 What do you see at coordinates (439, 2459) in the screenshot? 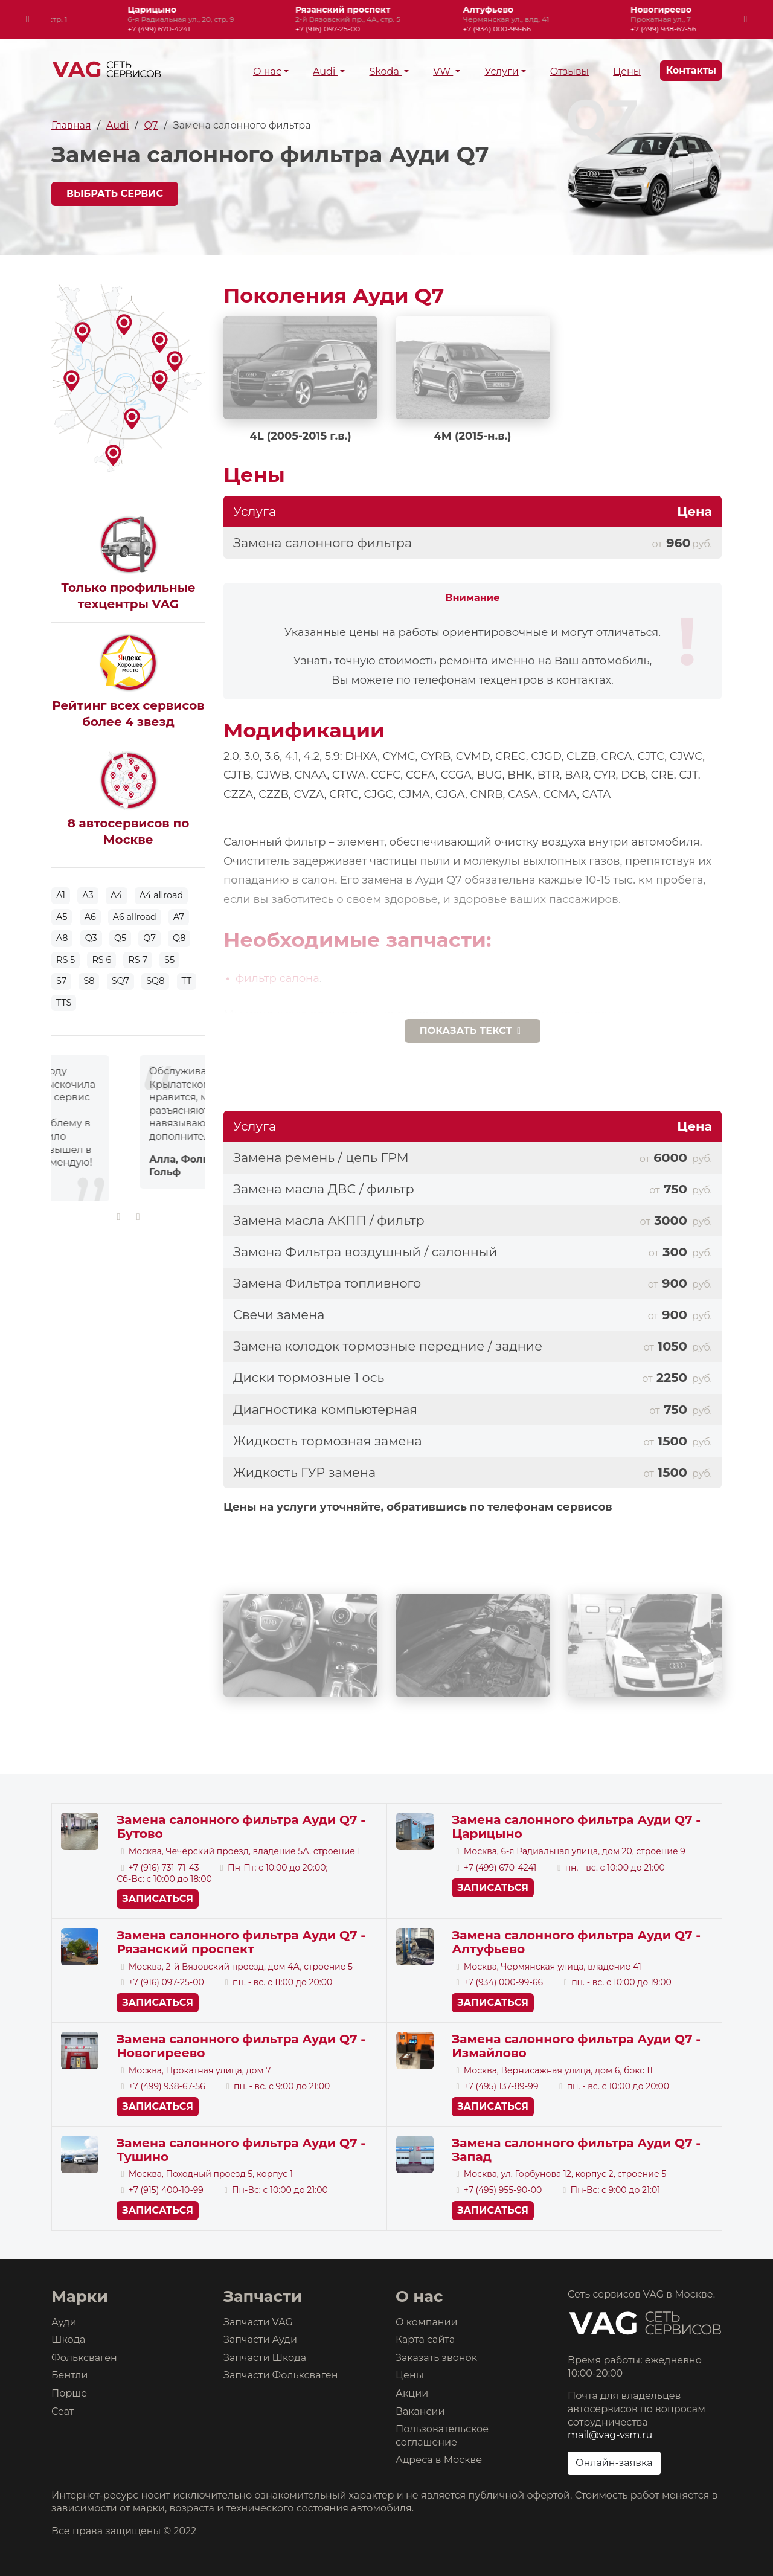
I see `Адреса в Москве` at bounding box center [439, 2459].